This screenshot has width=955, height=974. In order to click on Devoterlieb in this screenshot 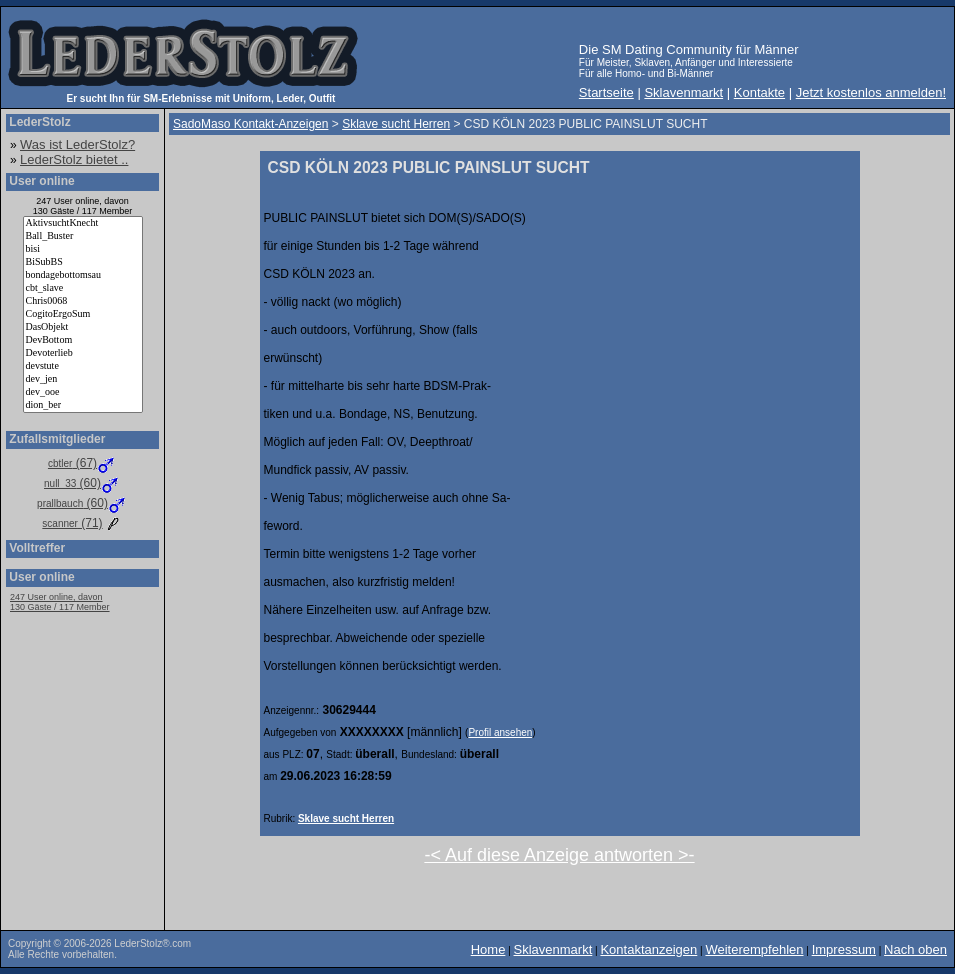, I will do `click(83, 353)`.